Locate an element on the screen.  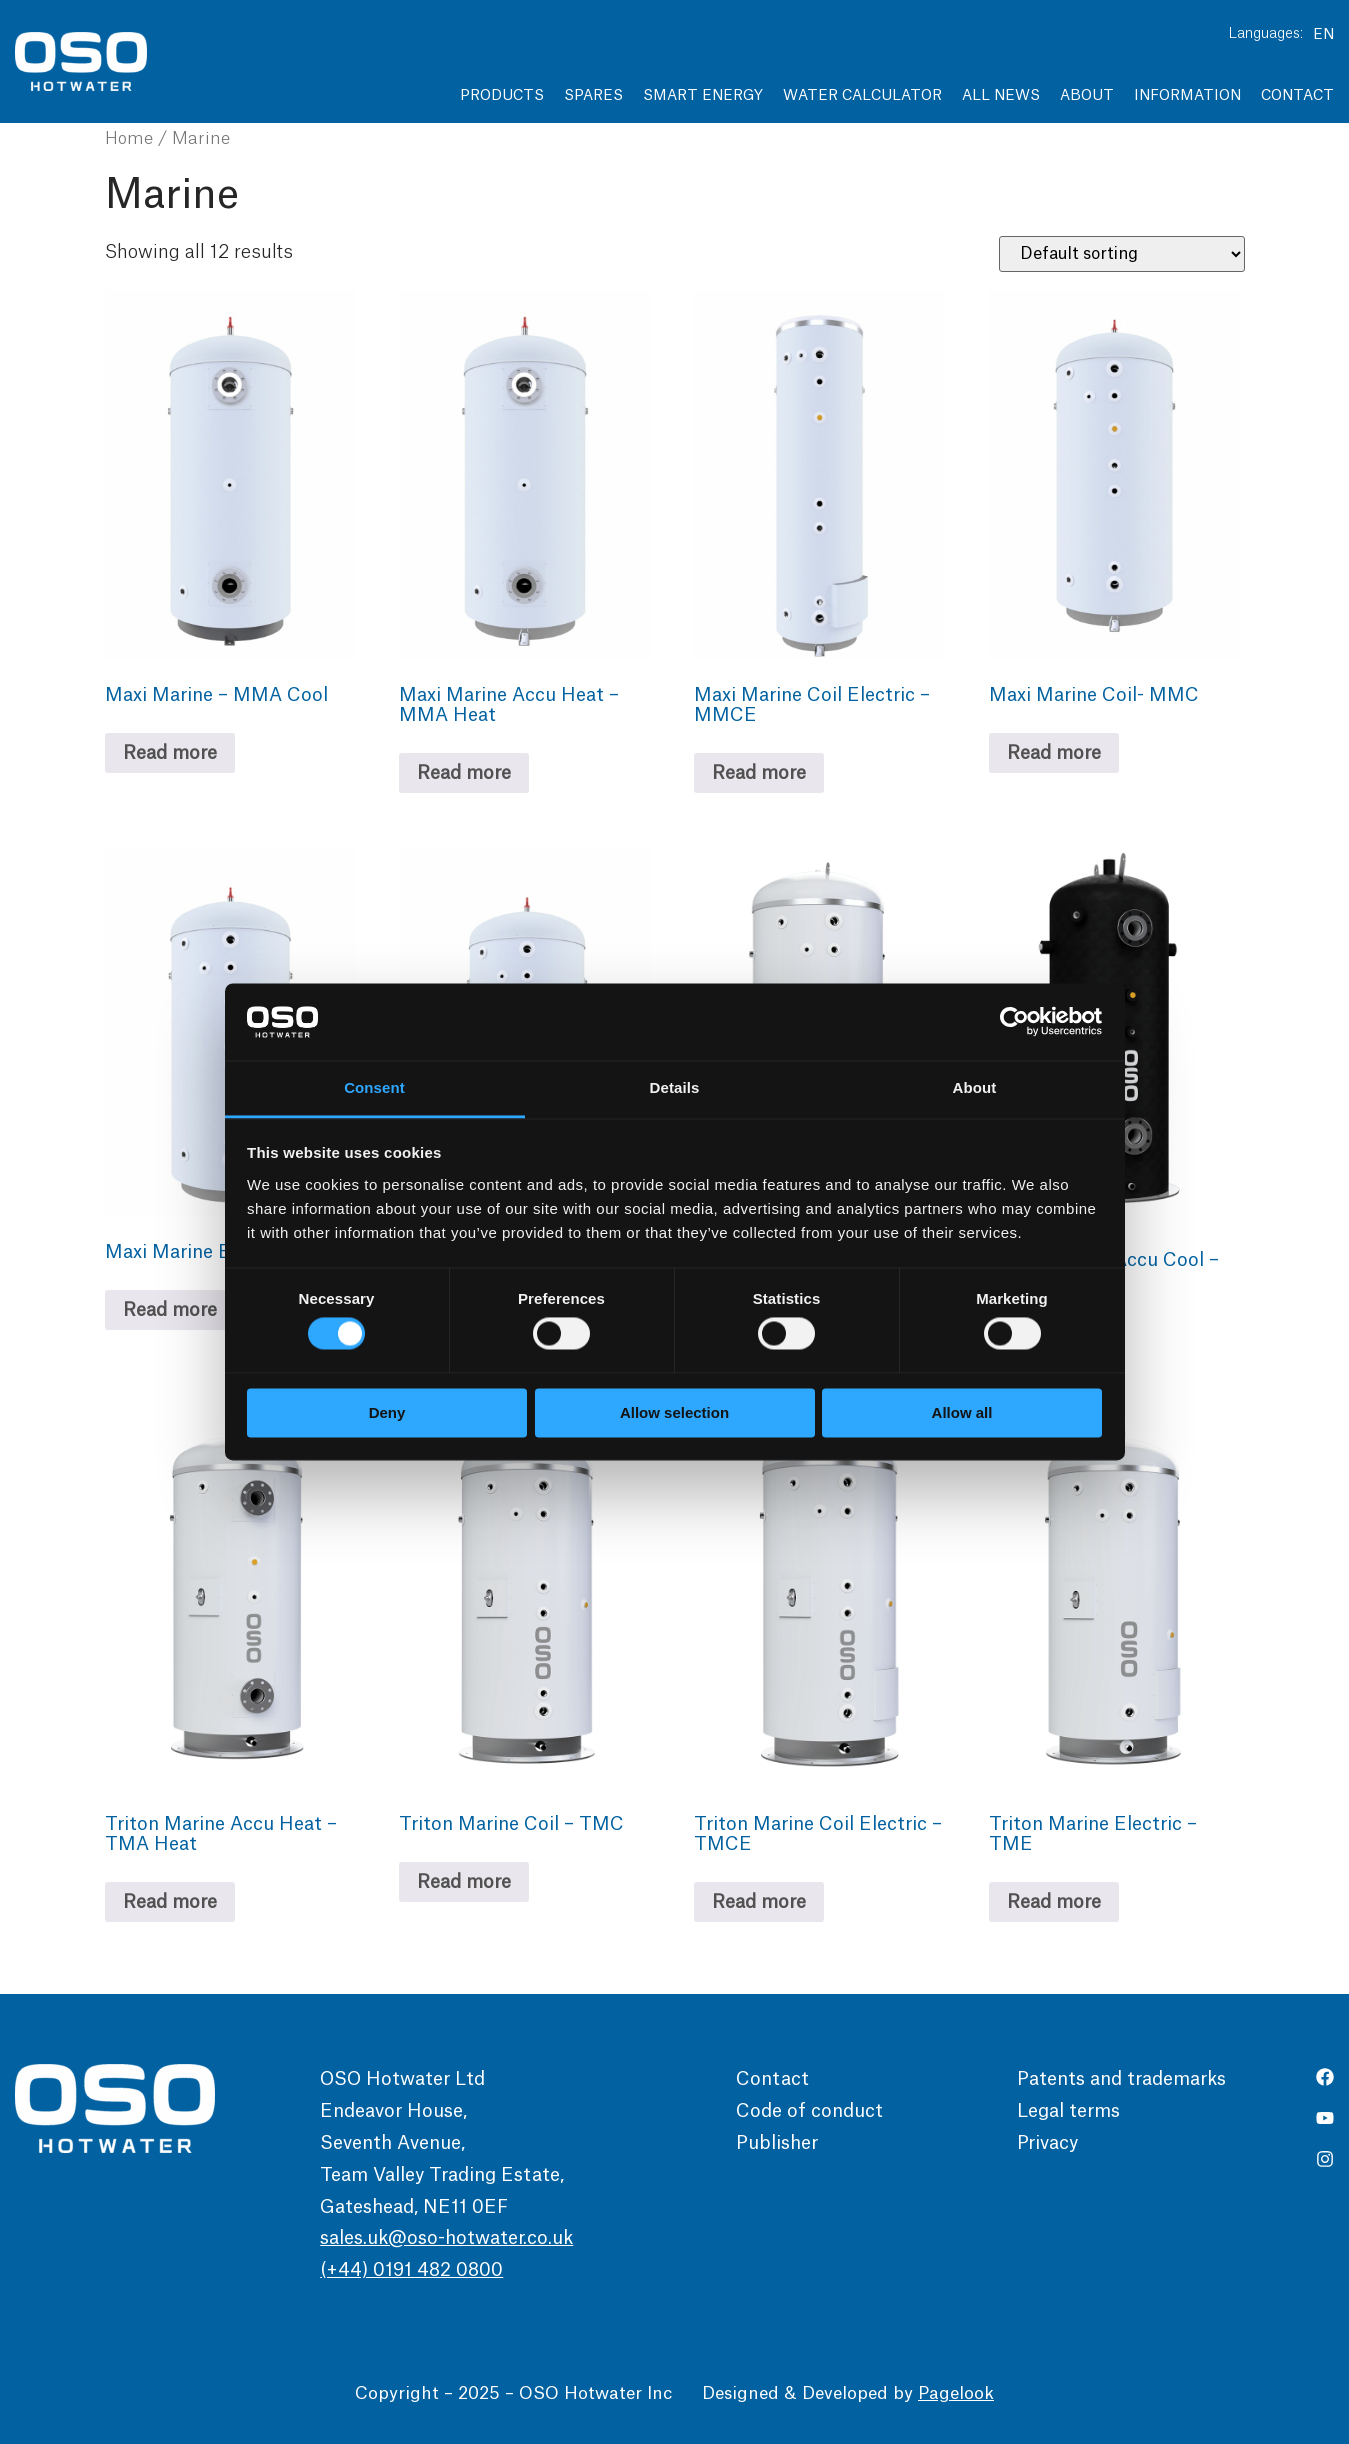
Allow all is located at coordinates (962, 1412).